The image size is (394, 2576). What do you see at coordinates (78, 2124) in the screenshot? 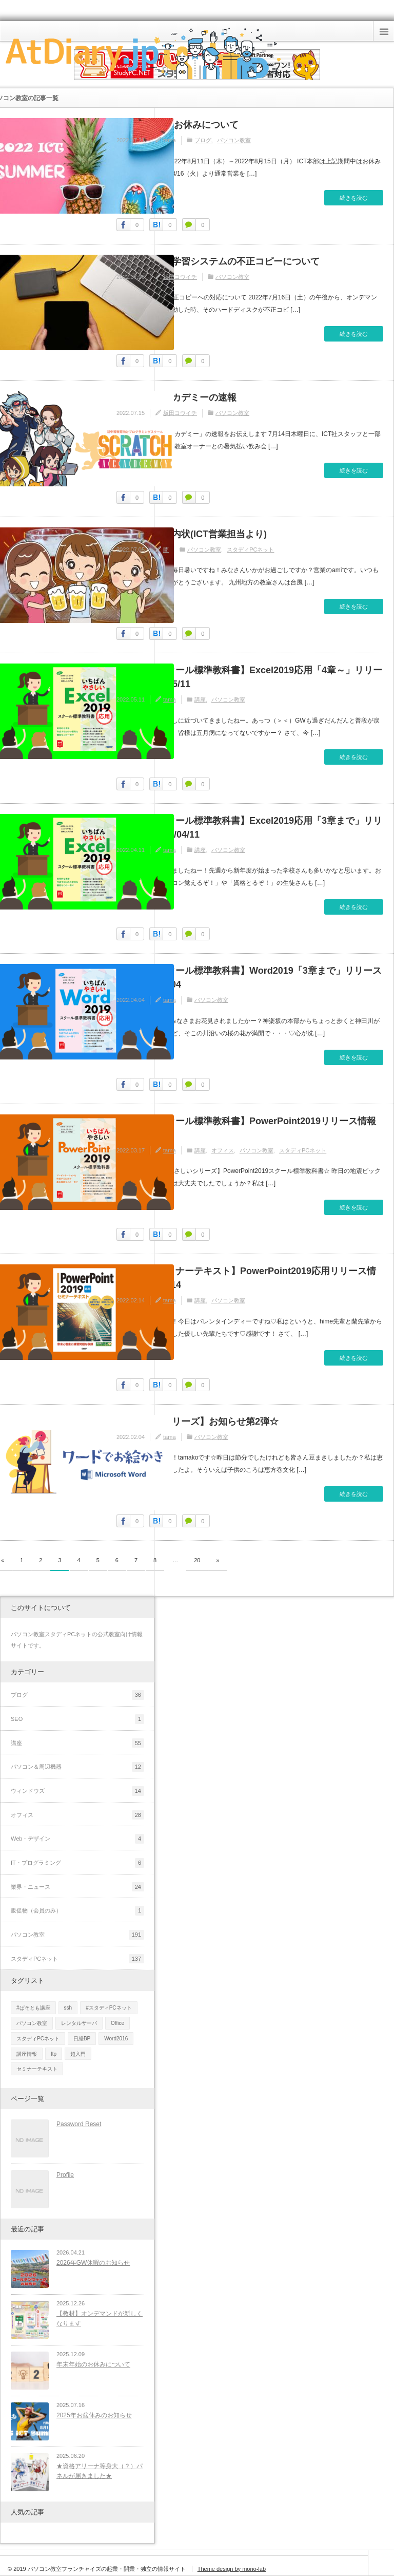
I see `Password Reset` at bounding box center [78, 2124].